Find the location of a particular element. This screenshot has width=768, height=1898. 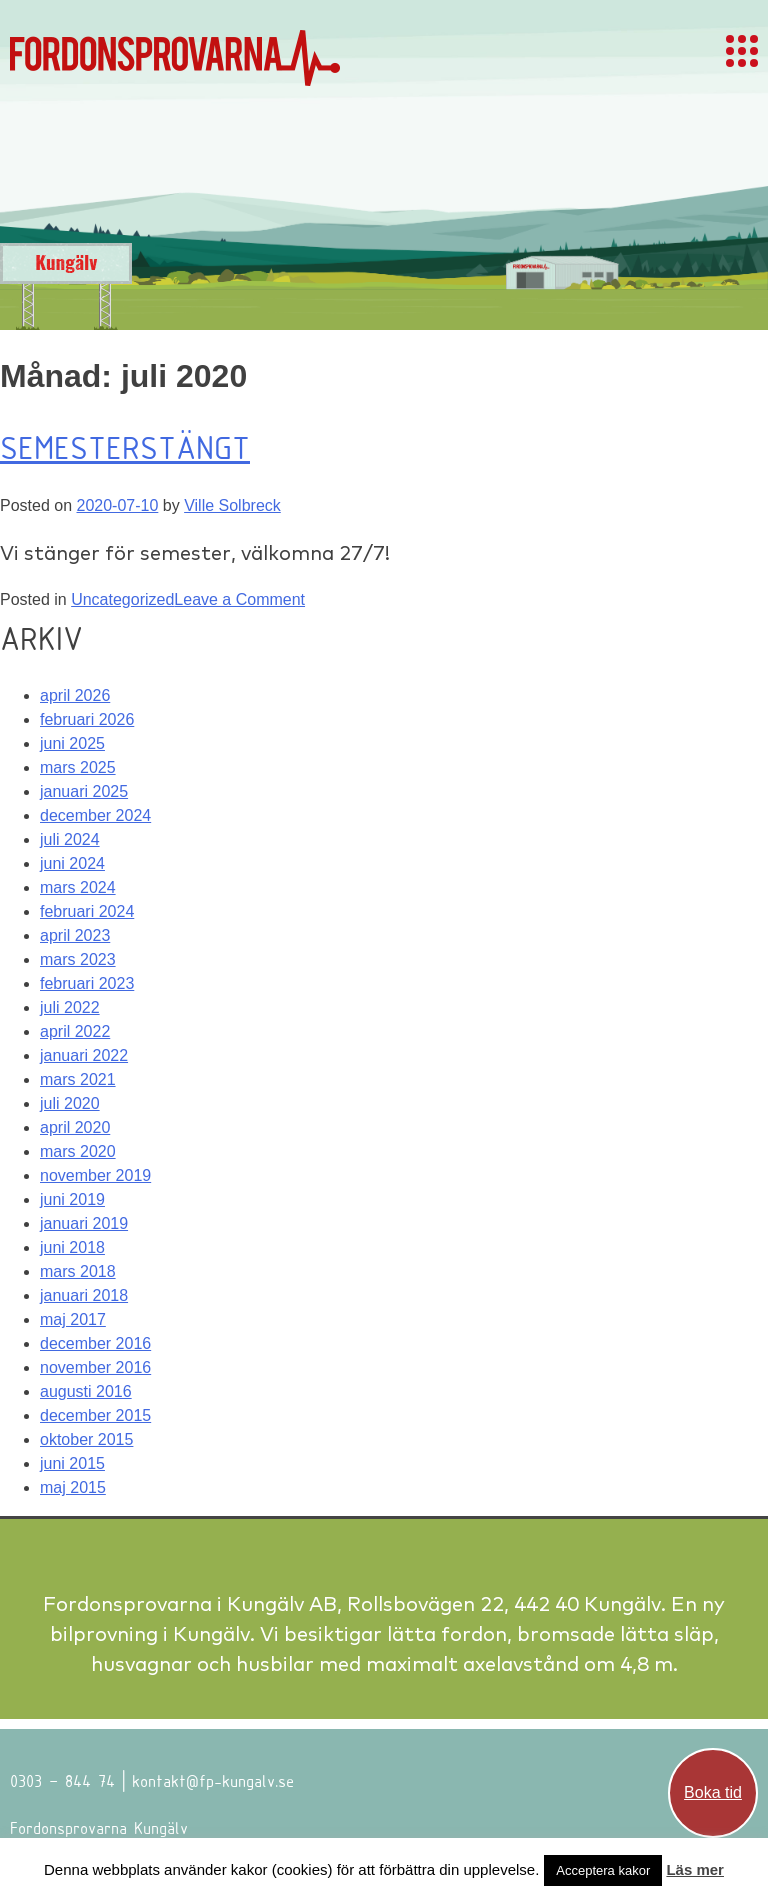

juni 2015 is located at coordinates (72, 1463).